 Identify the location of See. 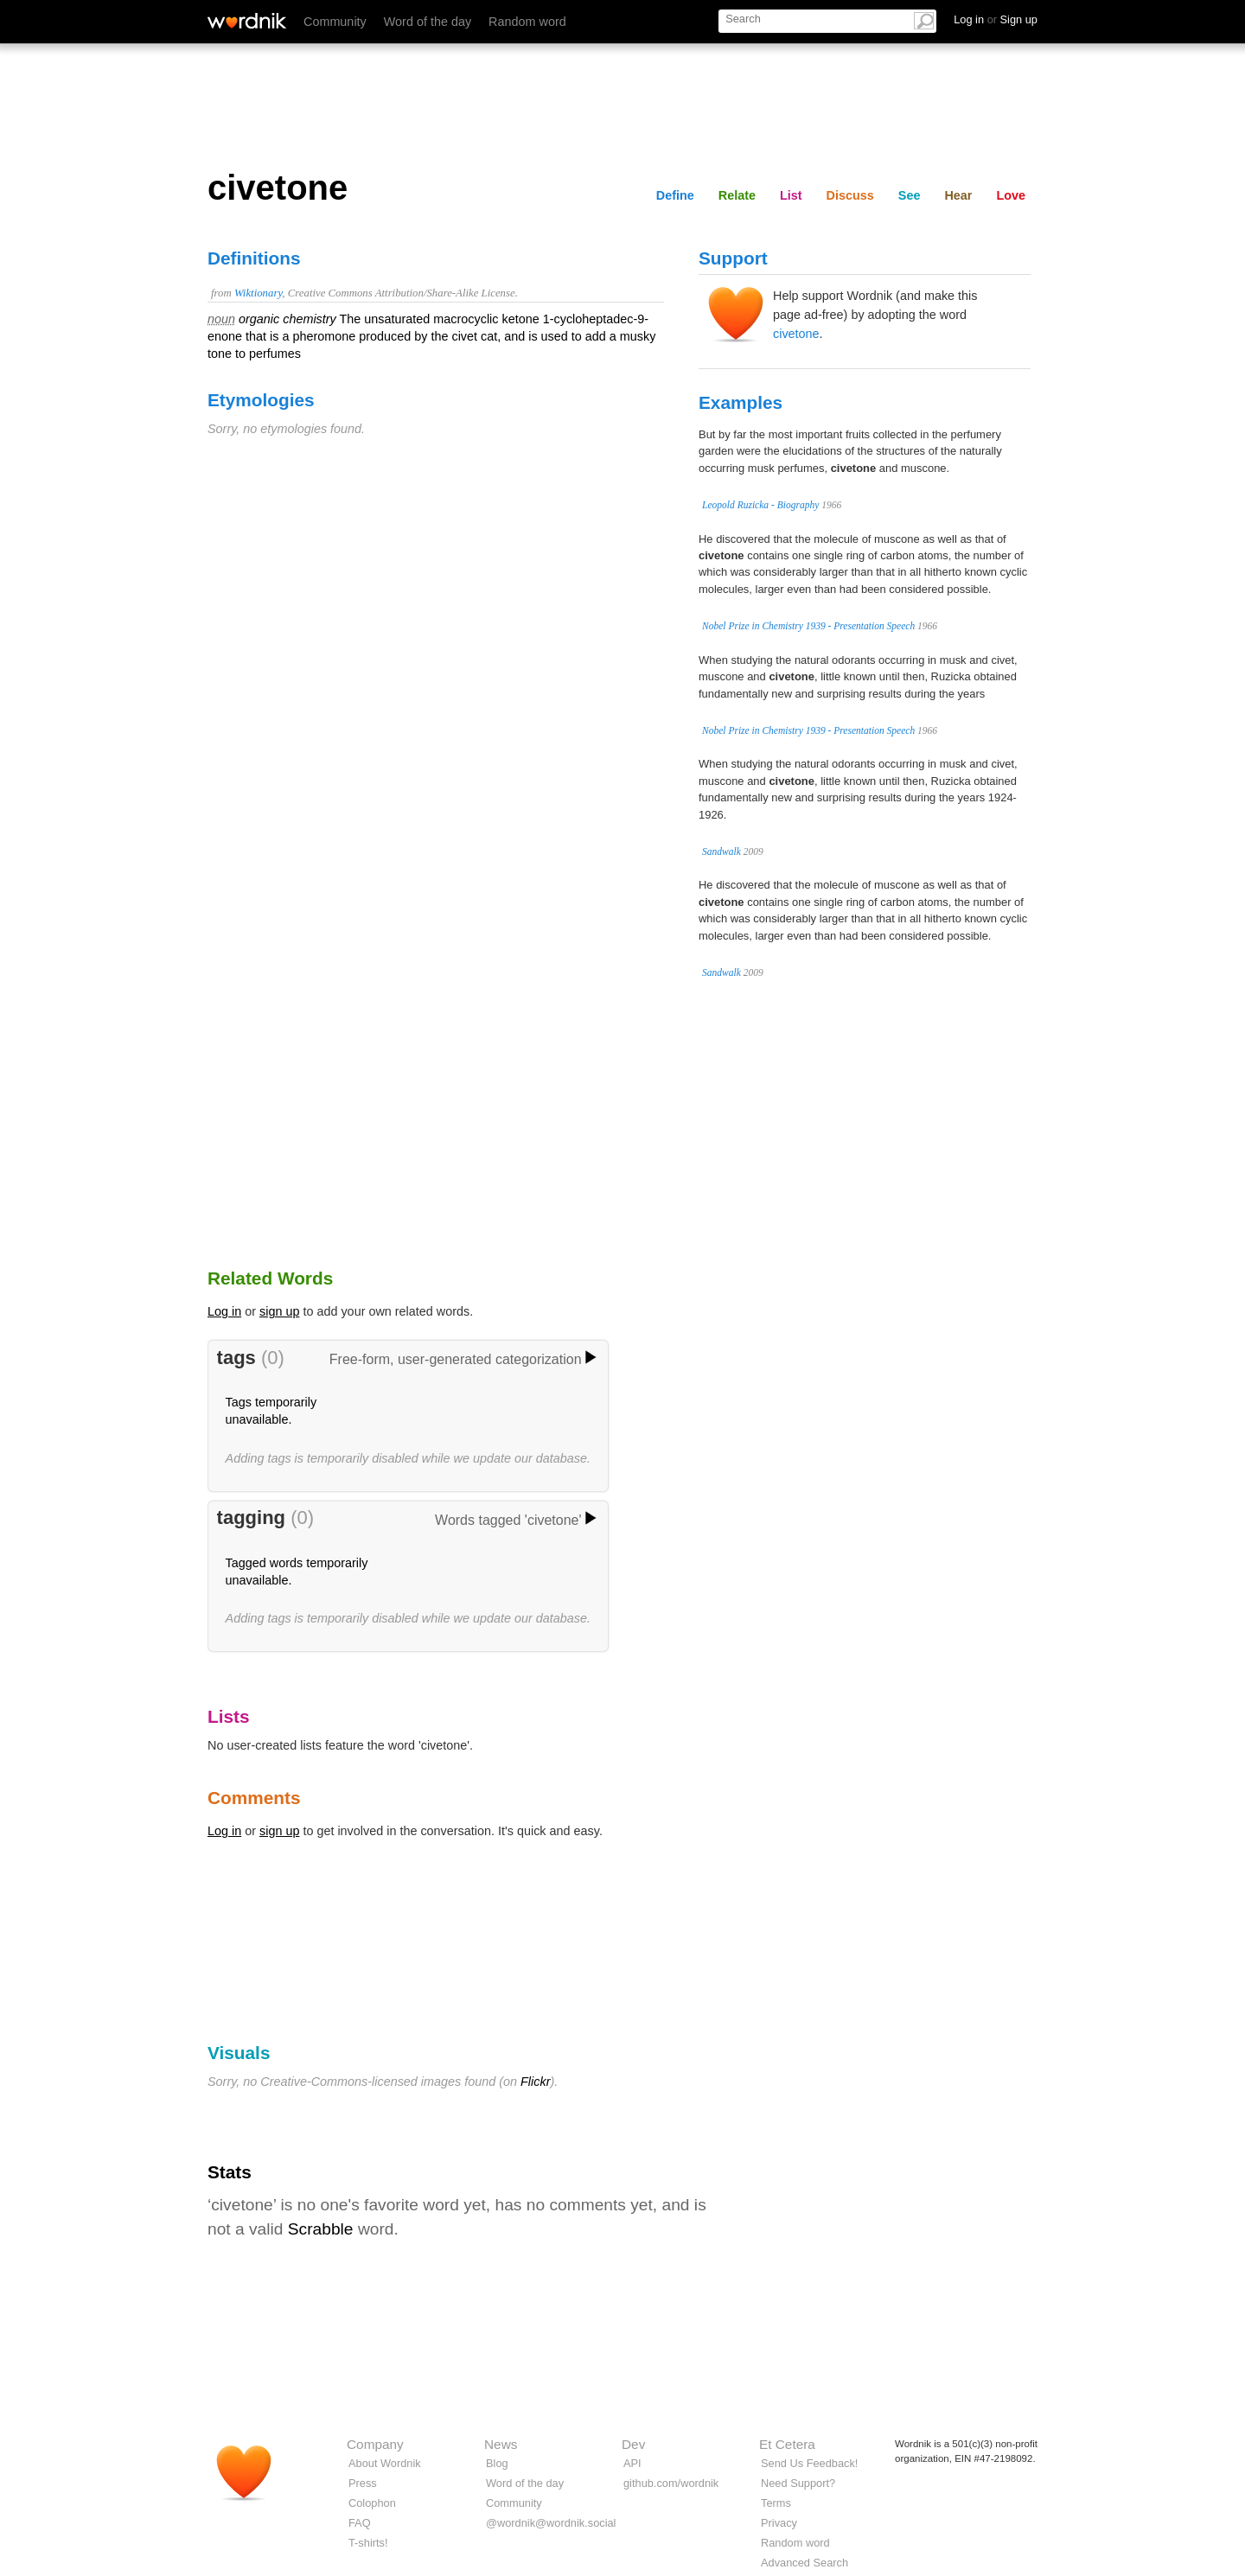
(909, 195).